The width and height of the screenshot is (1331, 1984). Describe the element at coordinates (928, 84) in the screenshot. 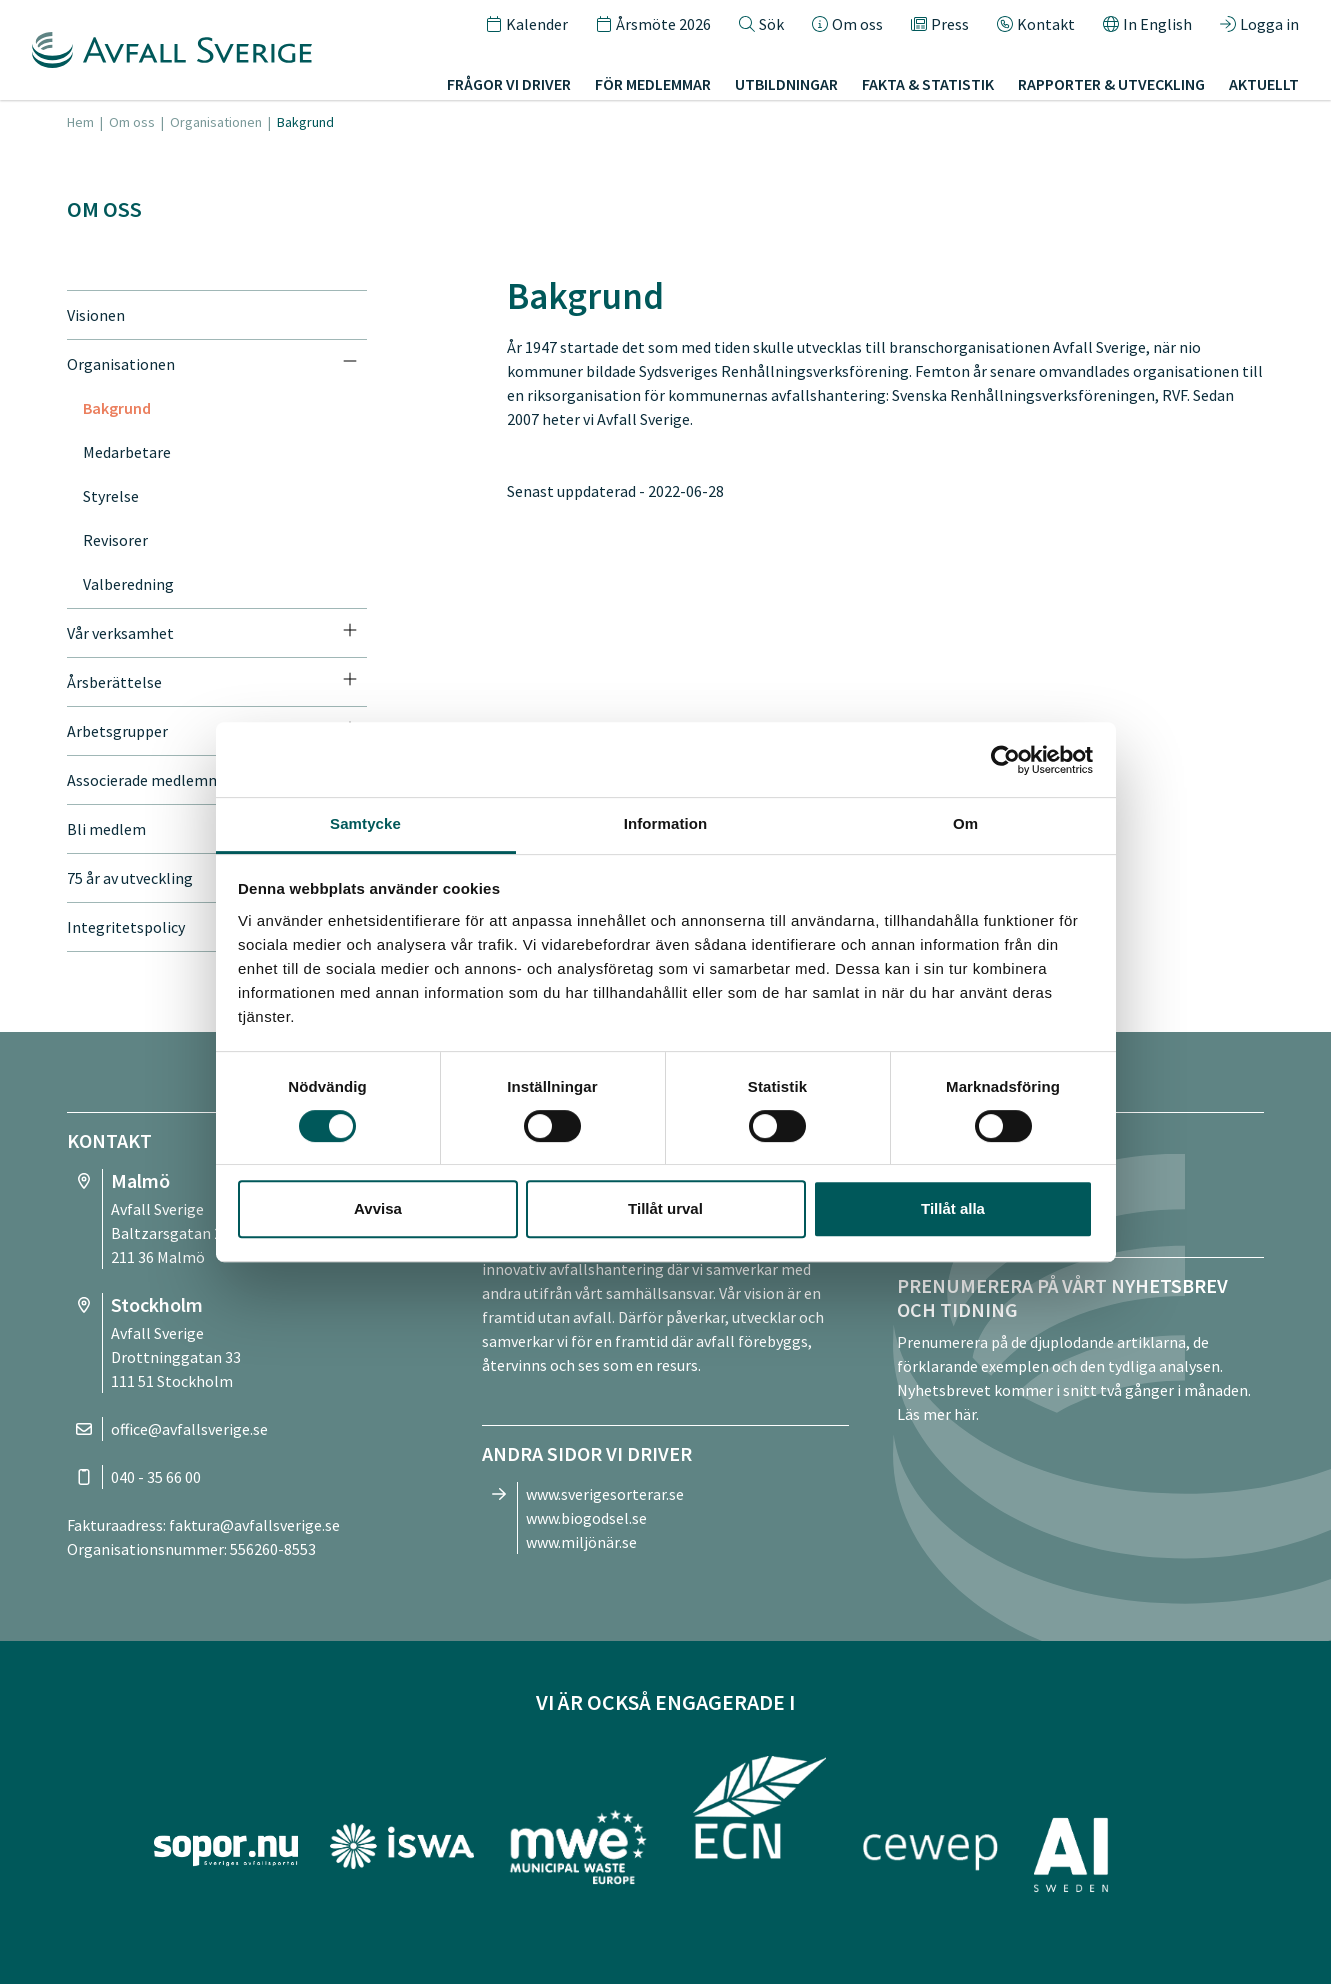

I see `Fakta & statistik` at that location.